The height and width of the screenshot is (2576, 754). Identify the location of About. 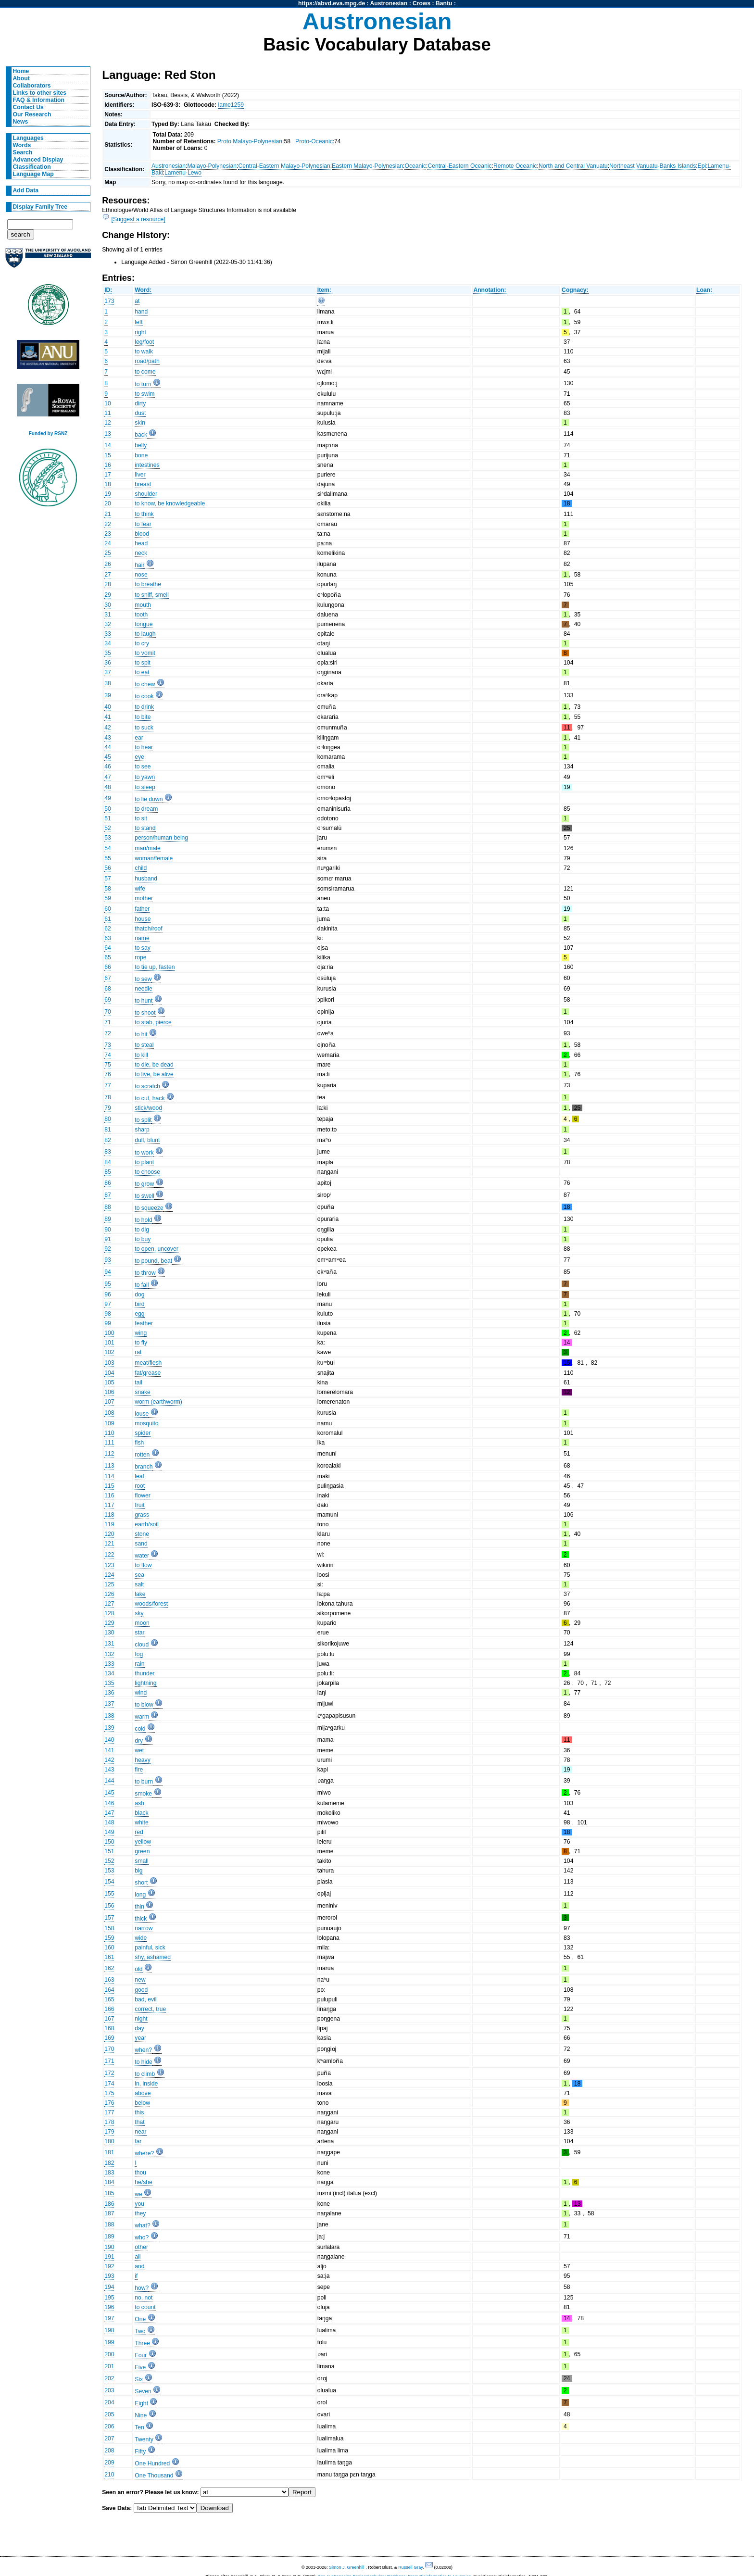
(21, 78).